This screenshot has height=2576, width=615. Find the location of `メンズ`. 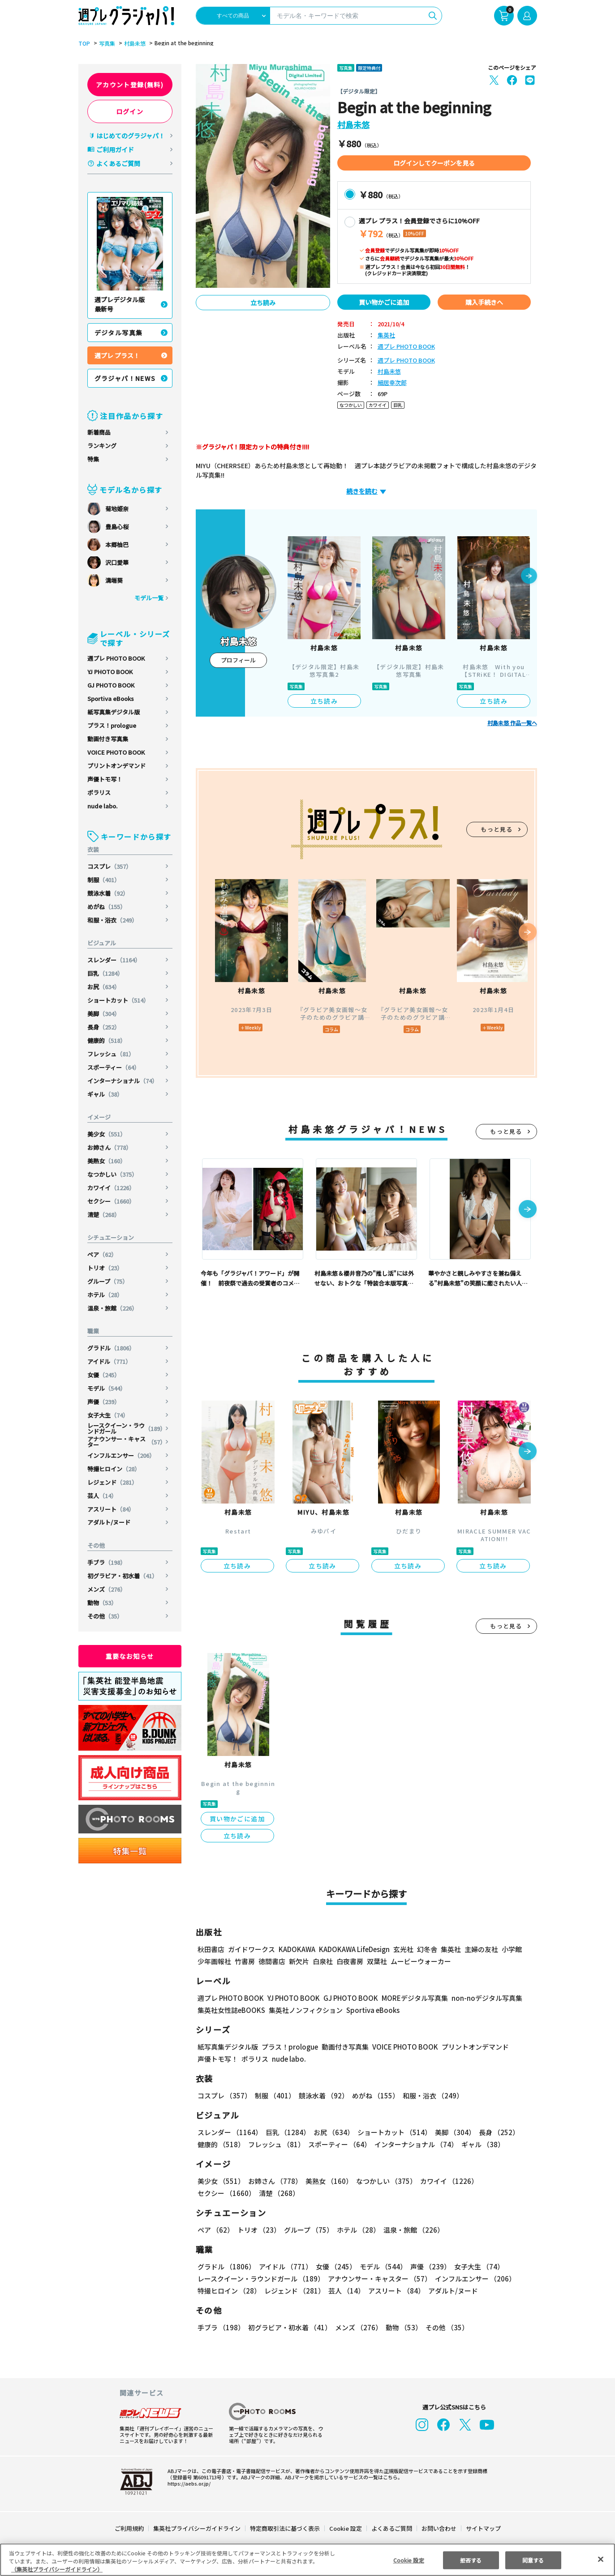

メンズ is located at coordinates (107, 1589).